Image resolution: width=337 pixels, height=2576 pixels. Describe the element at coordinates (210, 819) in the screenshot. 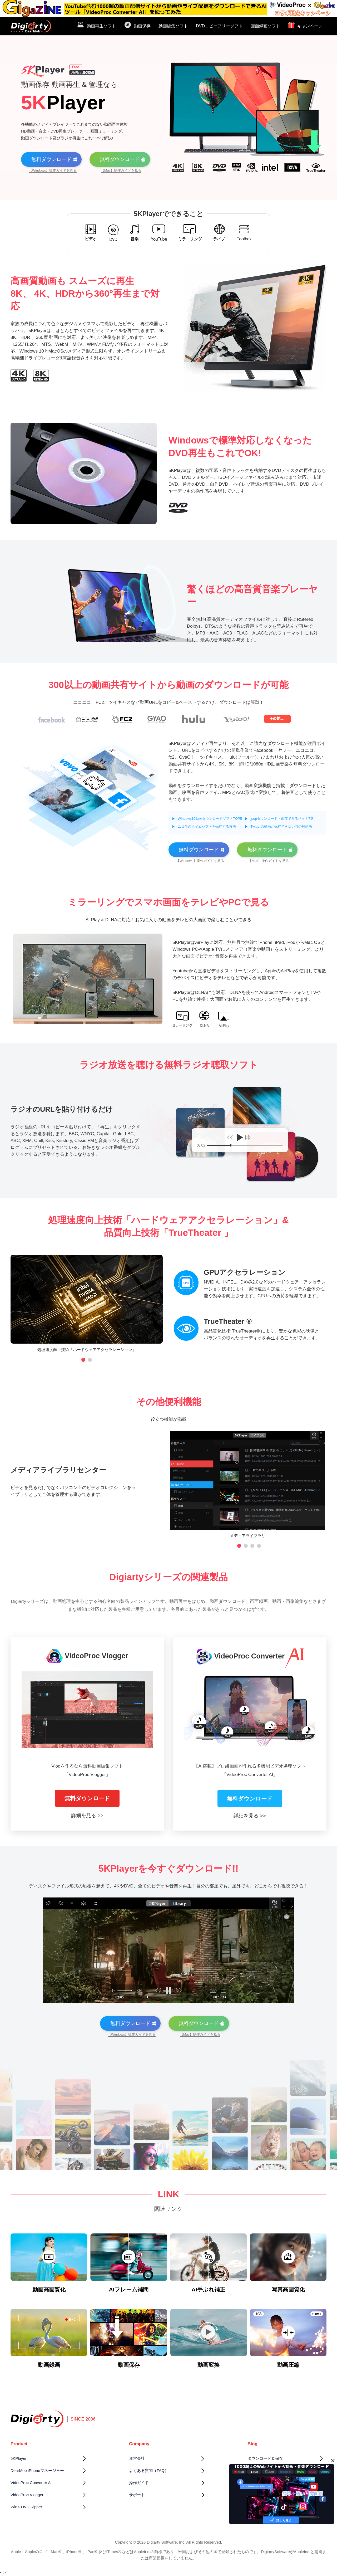

I see `Windows10動画ダウンロードソフトTOP5` at that location.